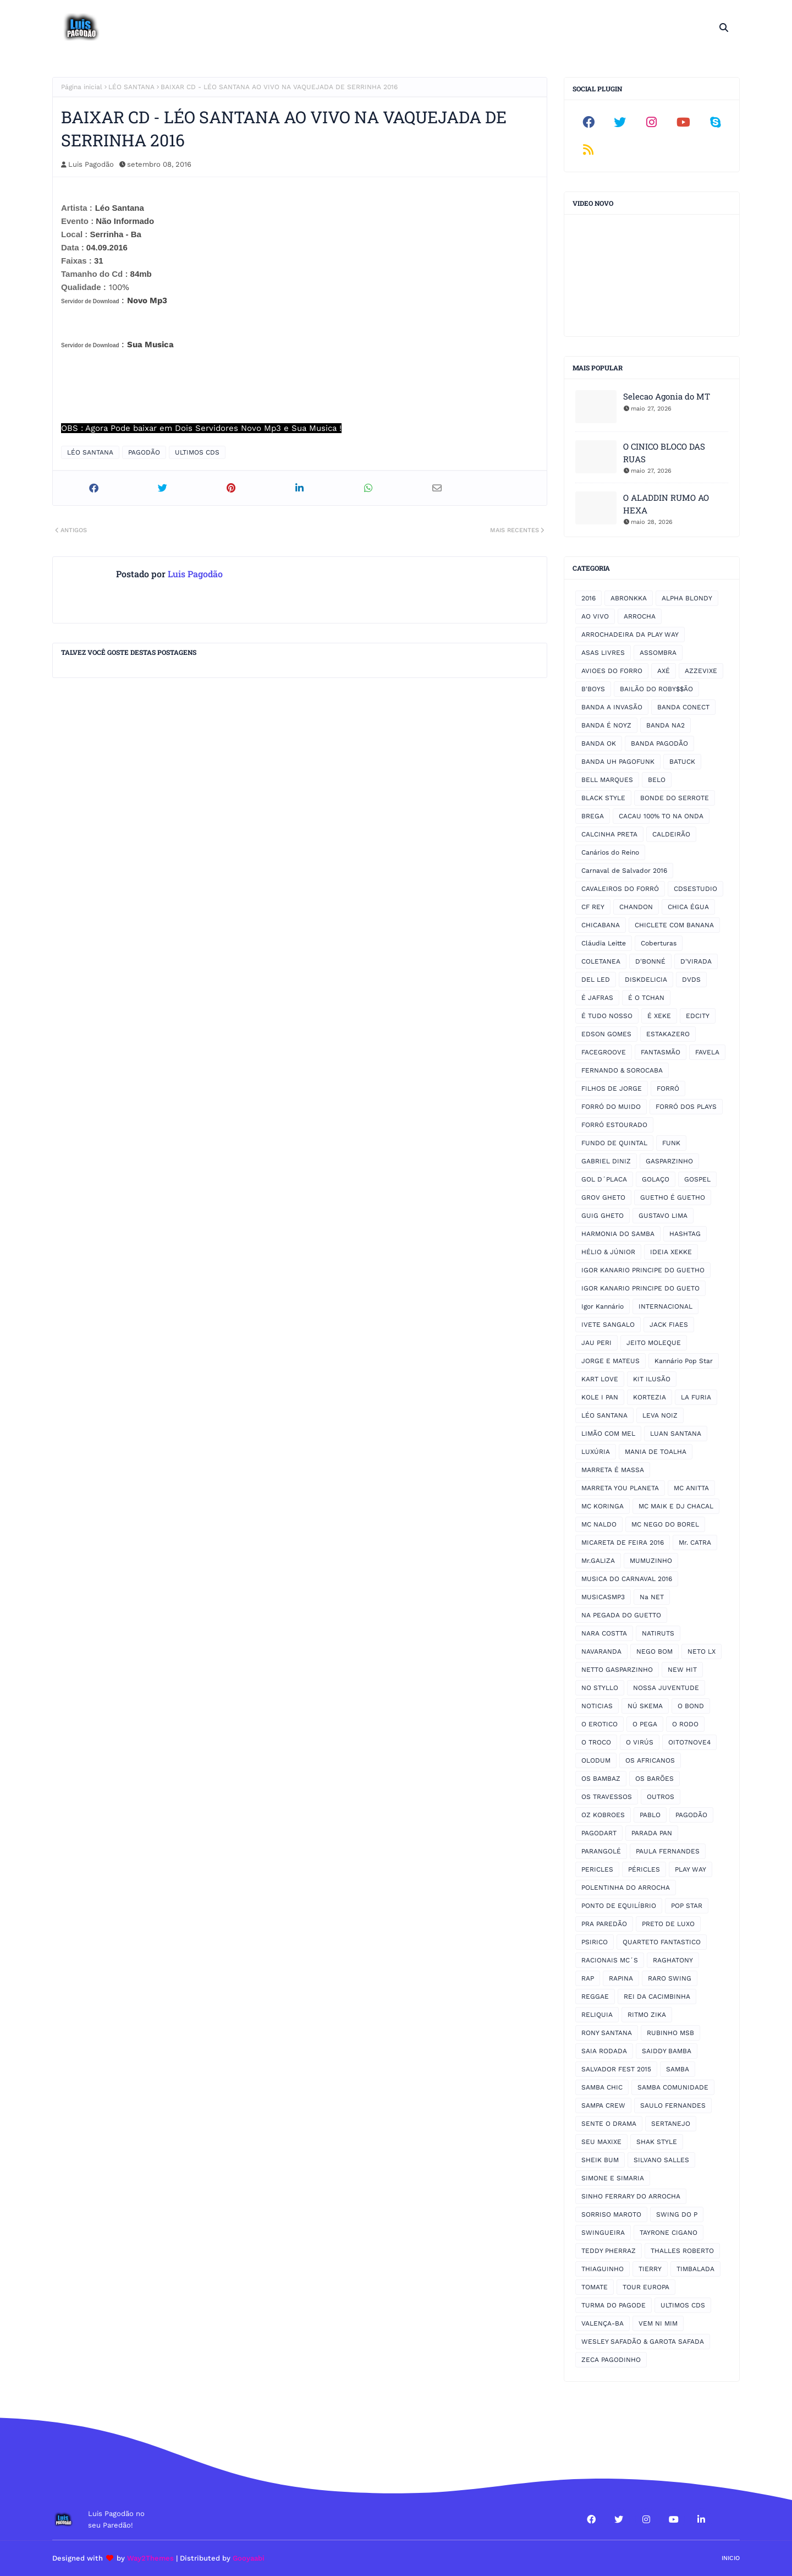 The height and width of the screenshot is (2576, 792). I want to click on O PEGA, so click(644, 1724).